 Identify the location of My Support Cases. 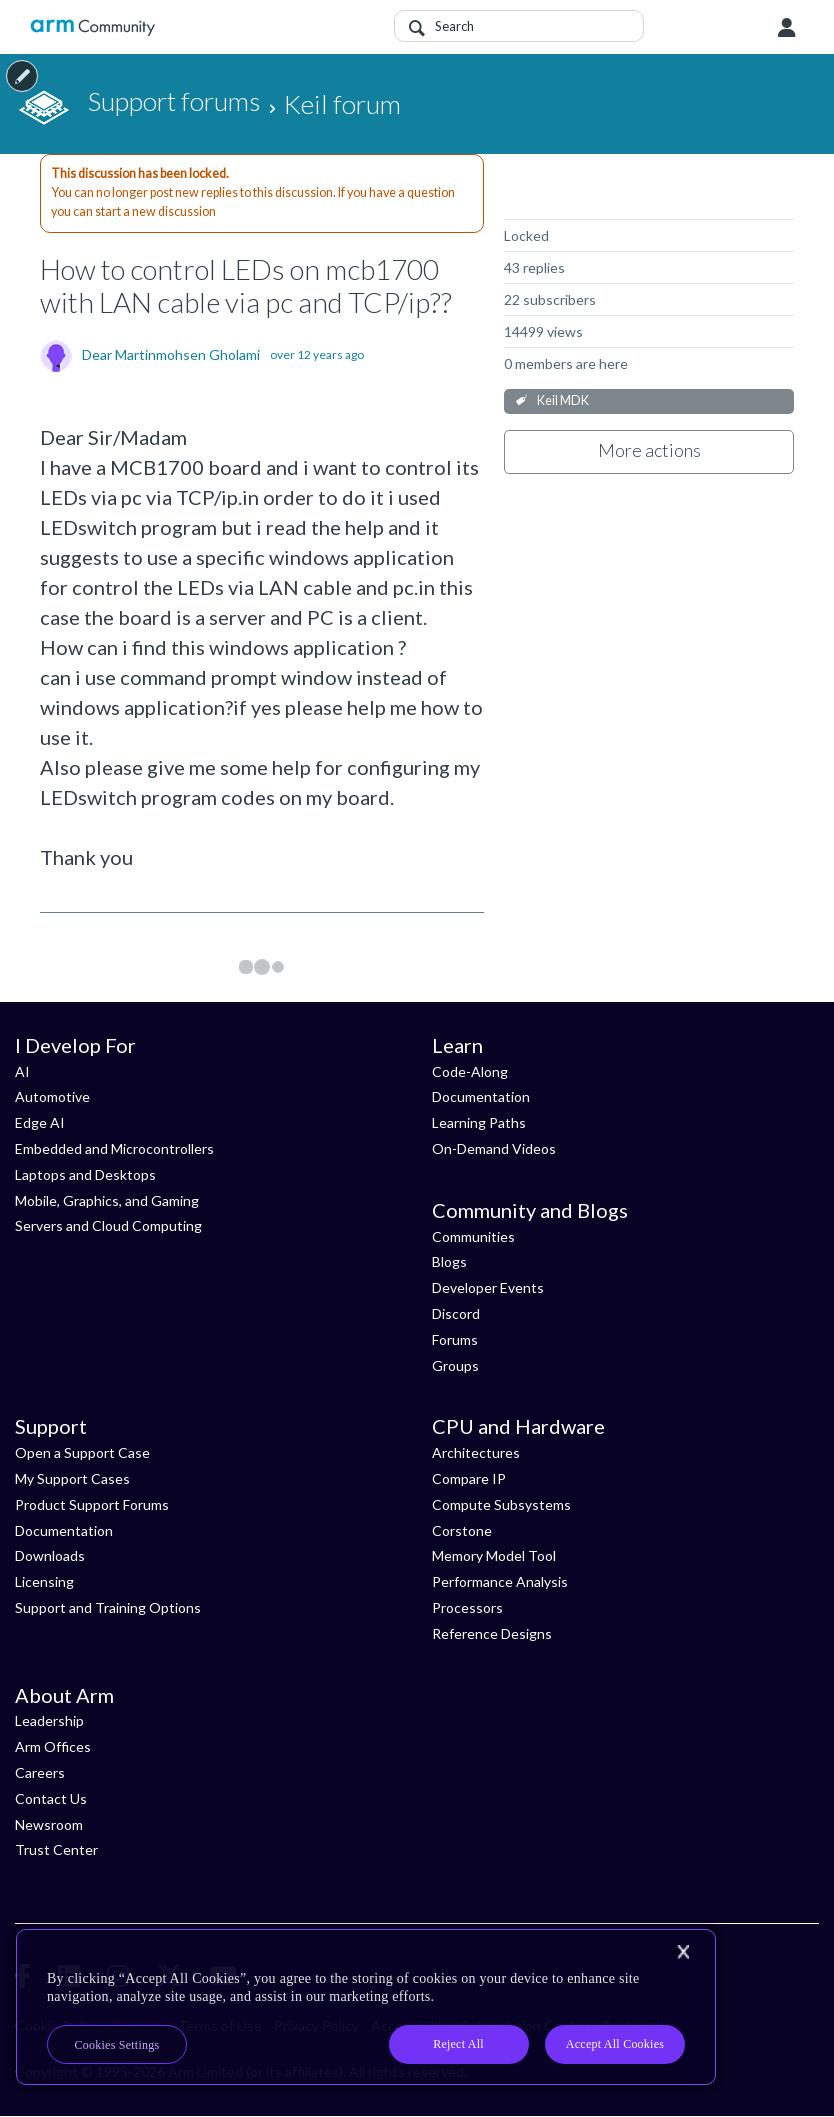
(72, 1478).